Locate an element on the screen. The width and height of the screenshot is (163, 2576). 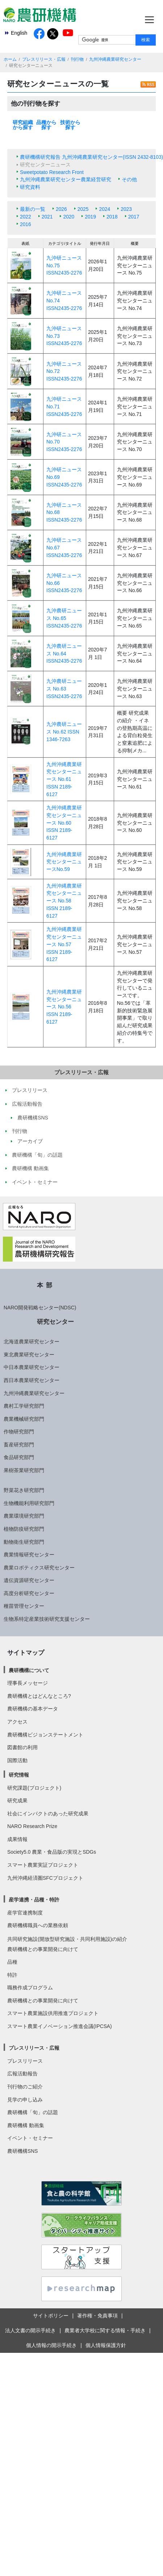
2026 is located at coordinates (61, 209).